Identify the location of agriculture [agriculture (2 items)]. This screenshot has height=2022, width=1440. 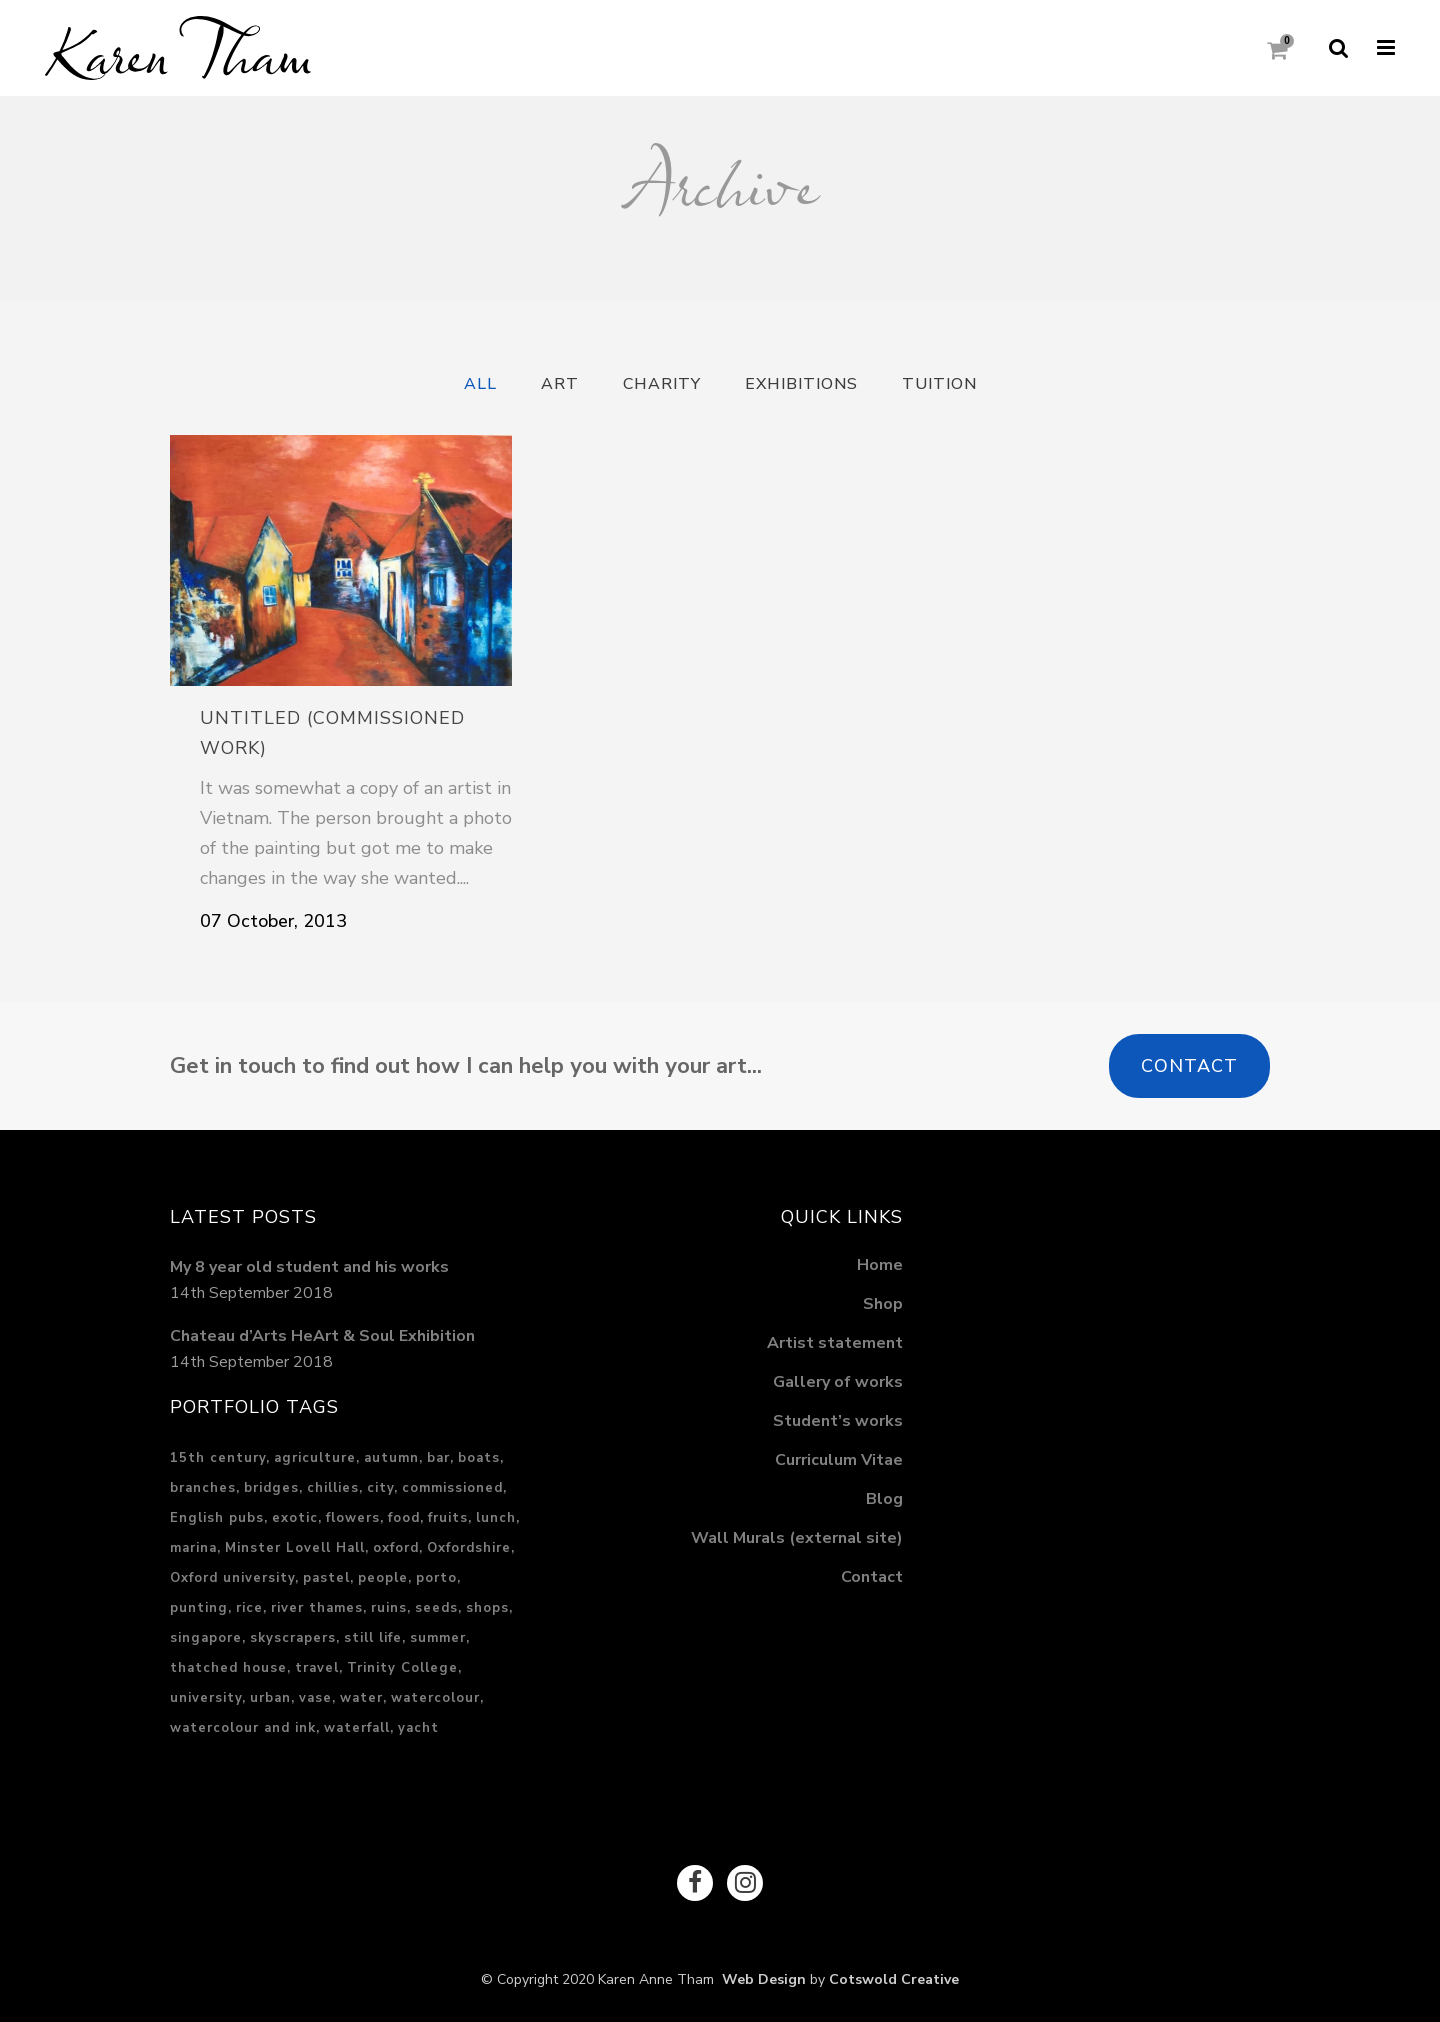
(315, 1458).